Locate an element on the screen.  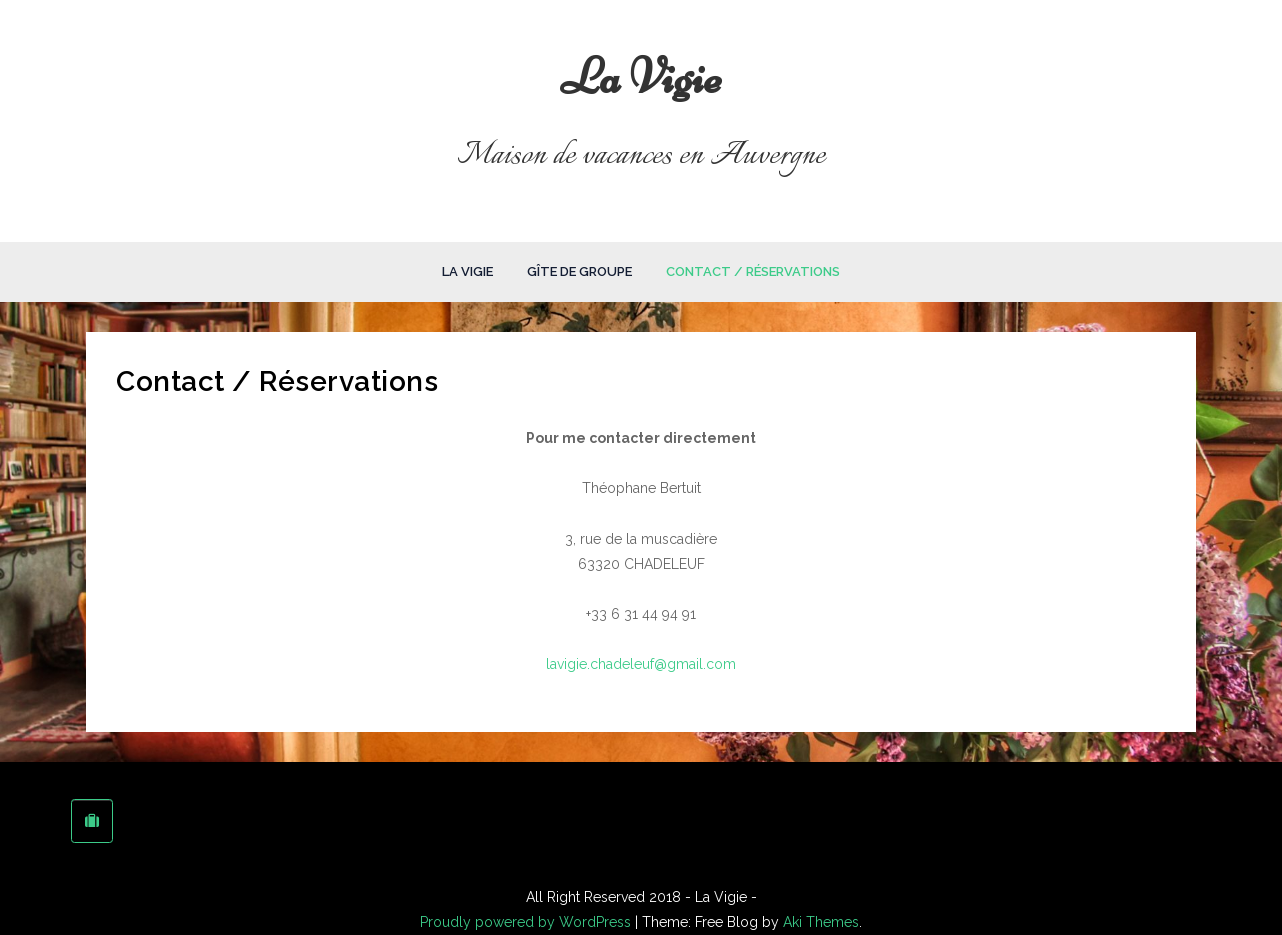
Contact / Réservations is located at coordinates (753, 271).